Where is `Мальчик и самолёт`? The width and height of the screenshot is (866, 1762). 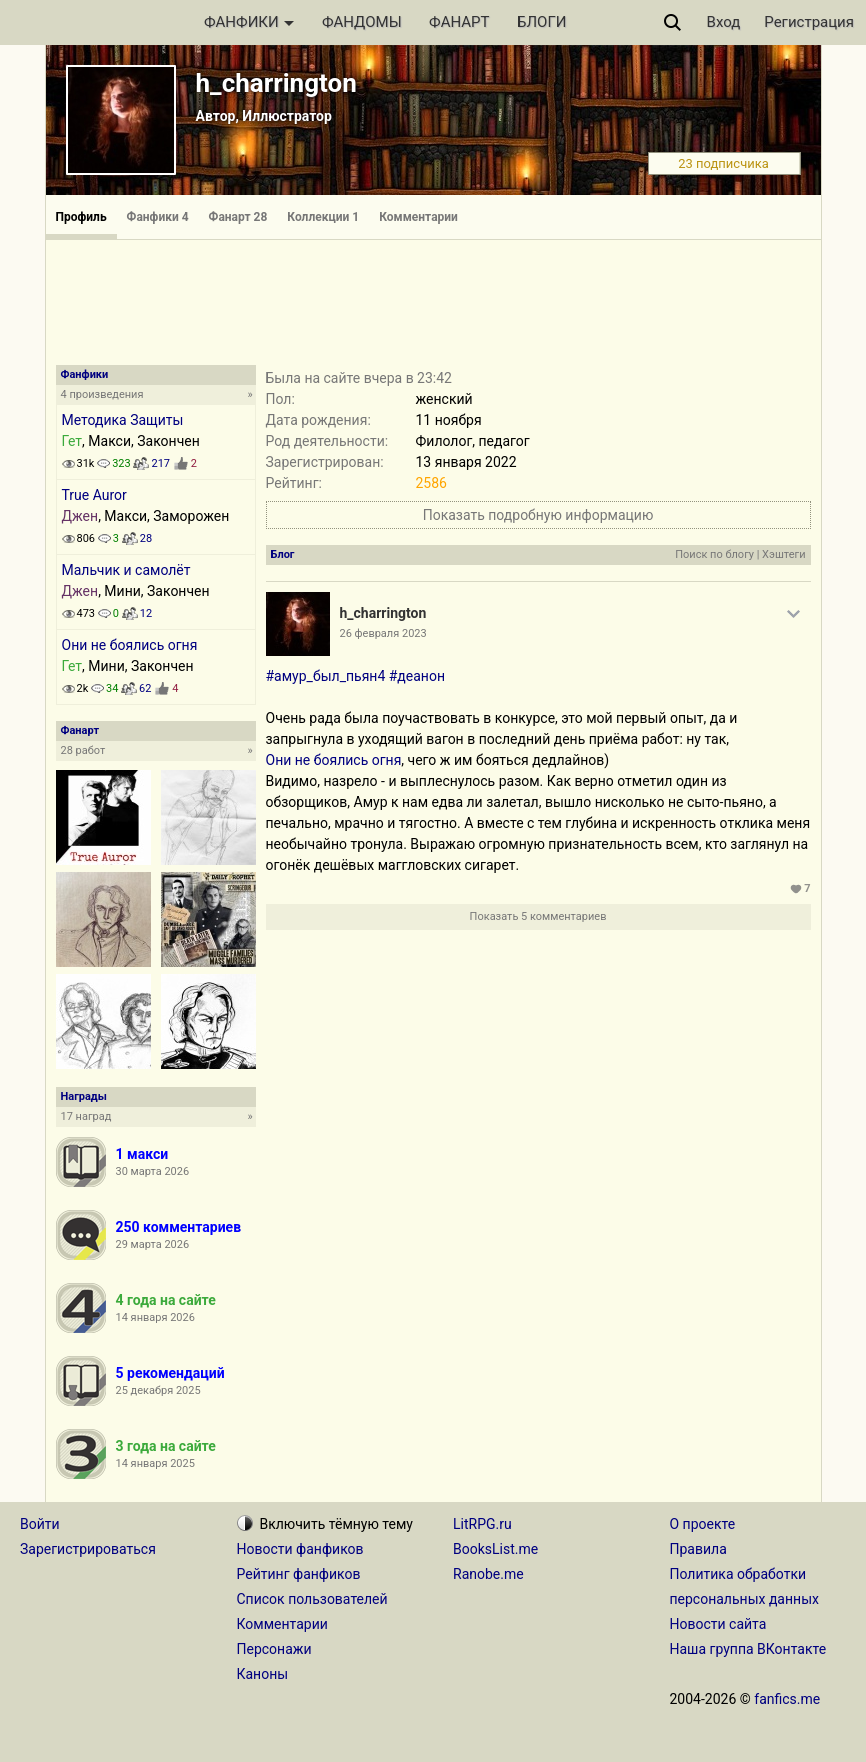 Мальчик и самолёт is located at coordinates (126, 570).